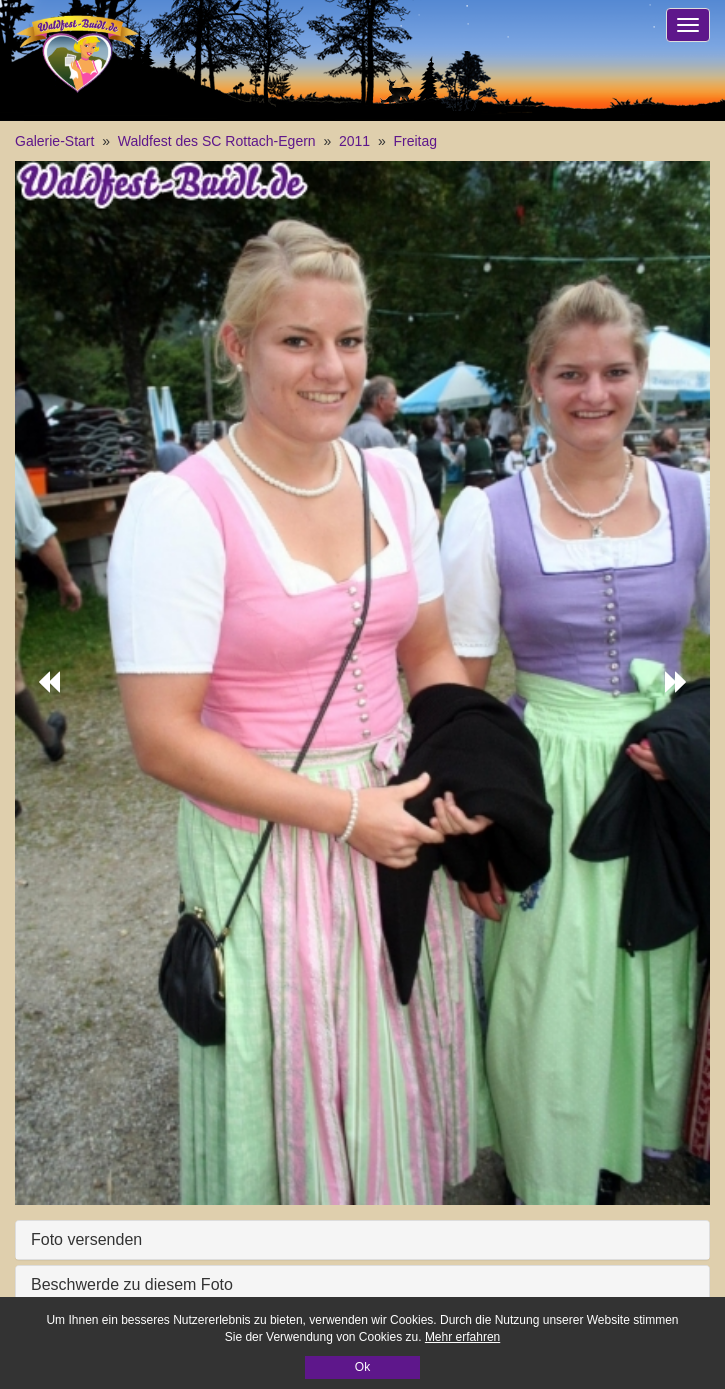 The height and width of the screenshot is (1389, 725). Describe the element at coordinates (354, 141) in the screenshot. I see `2011` at that location.